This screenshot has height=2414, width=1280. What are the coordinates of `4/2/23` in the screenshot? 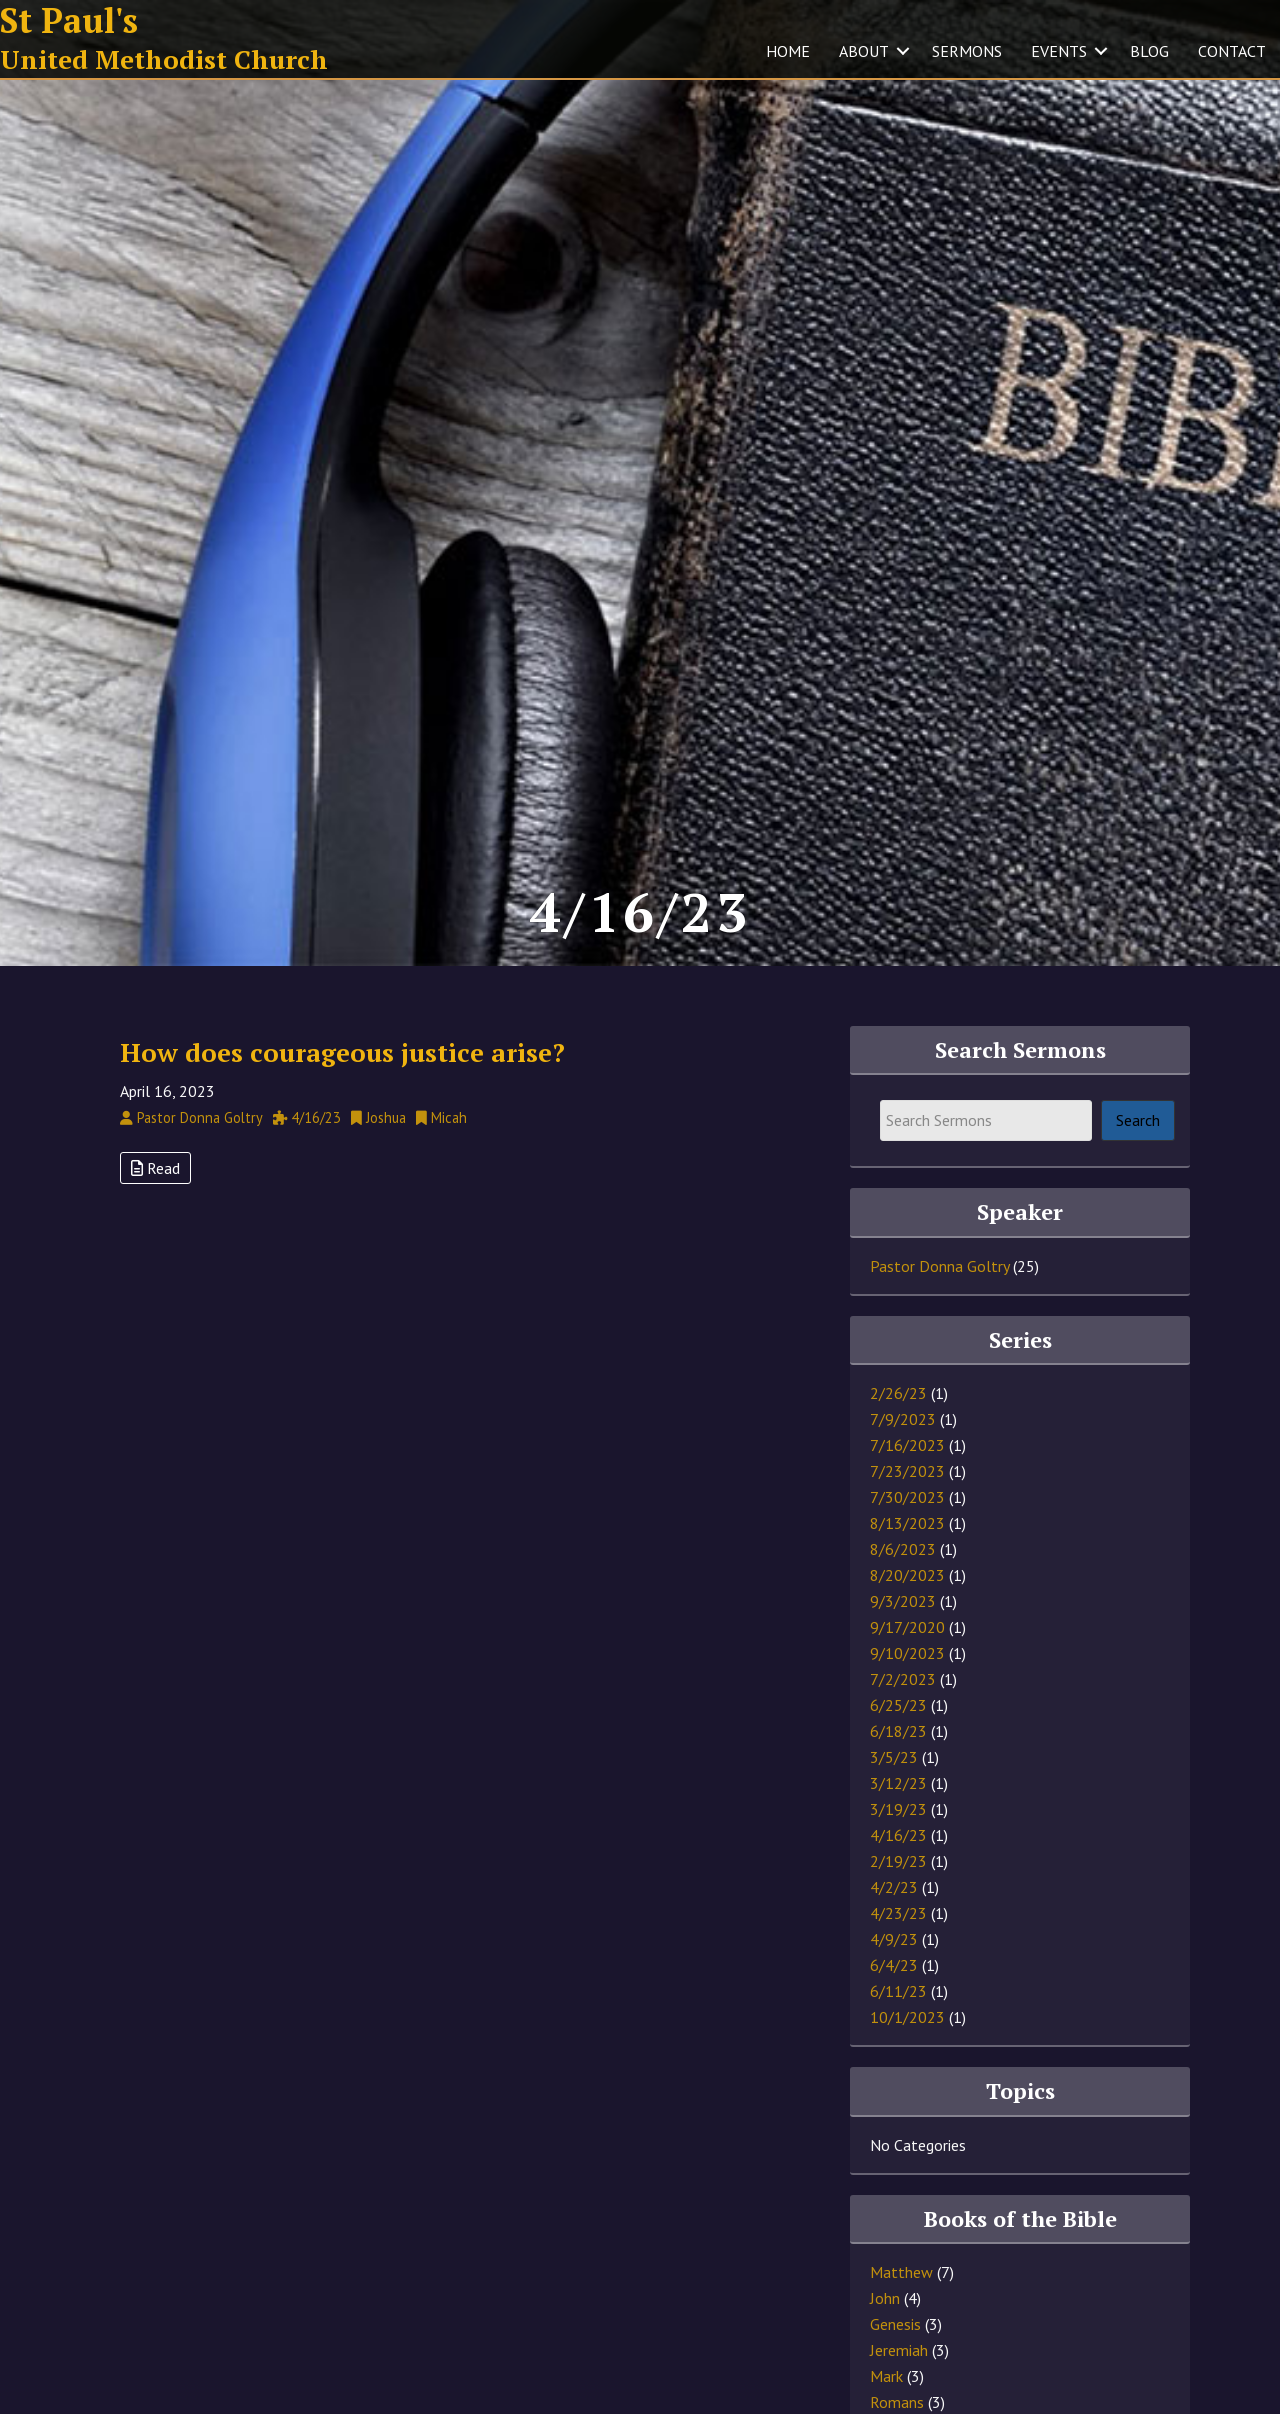 It's located at (894, 1887).